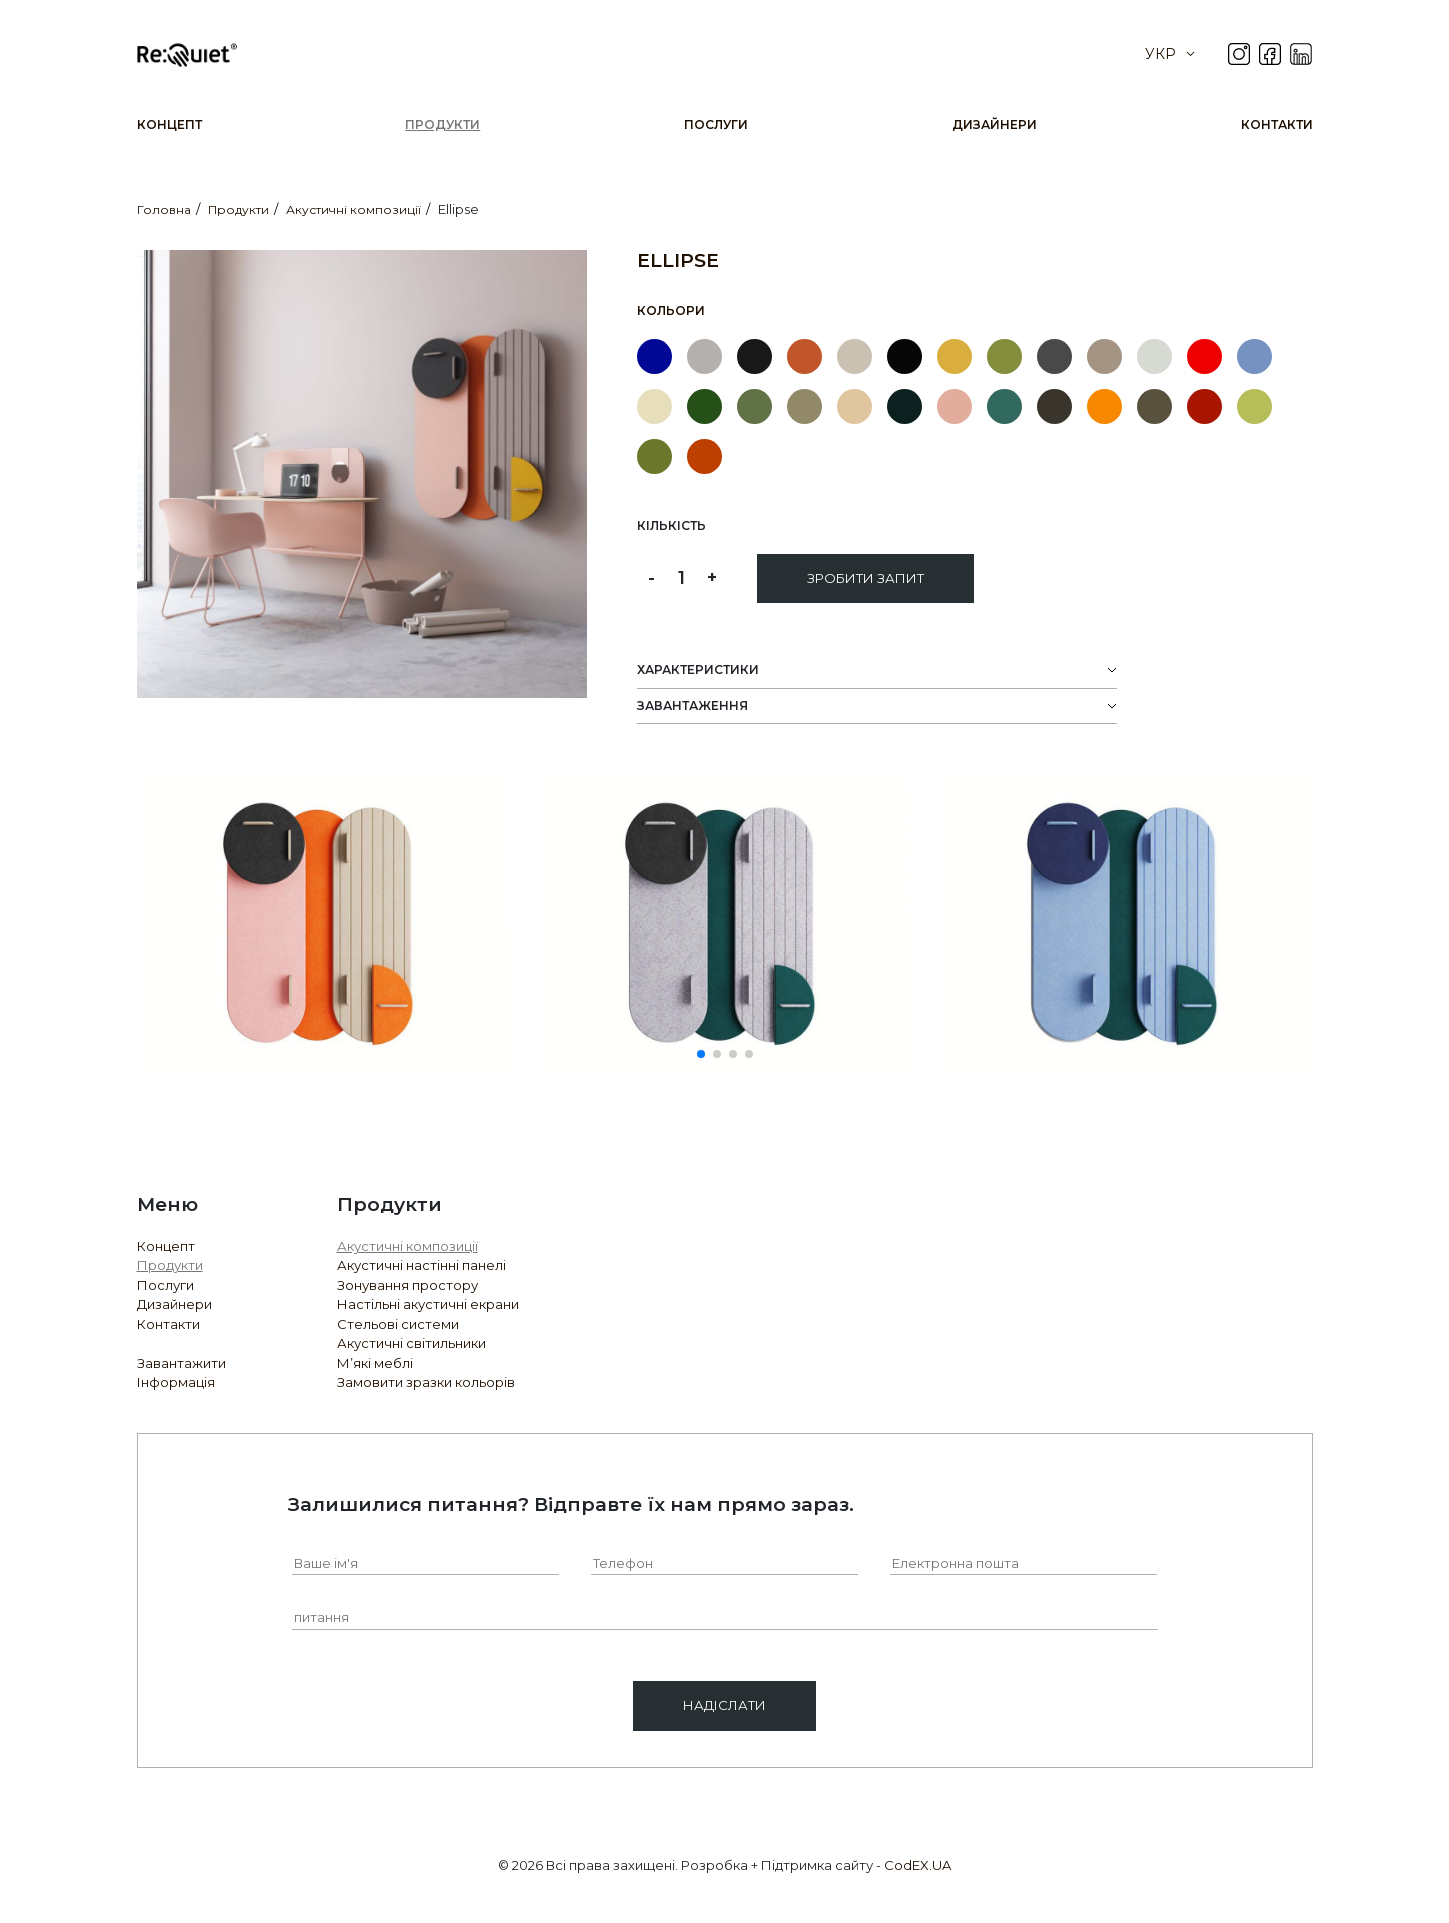 This screenshot has height=1923, width=1449. What do you see at coordinates (428, 1304) in the screenshot?
I see `Настільні акустичні екрани` at bounding box center [428, 1304].